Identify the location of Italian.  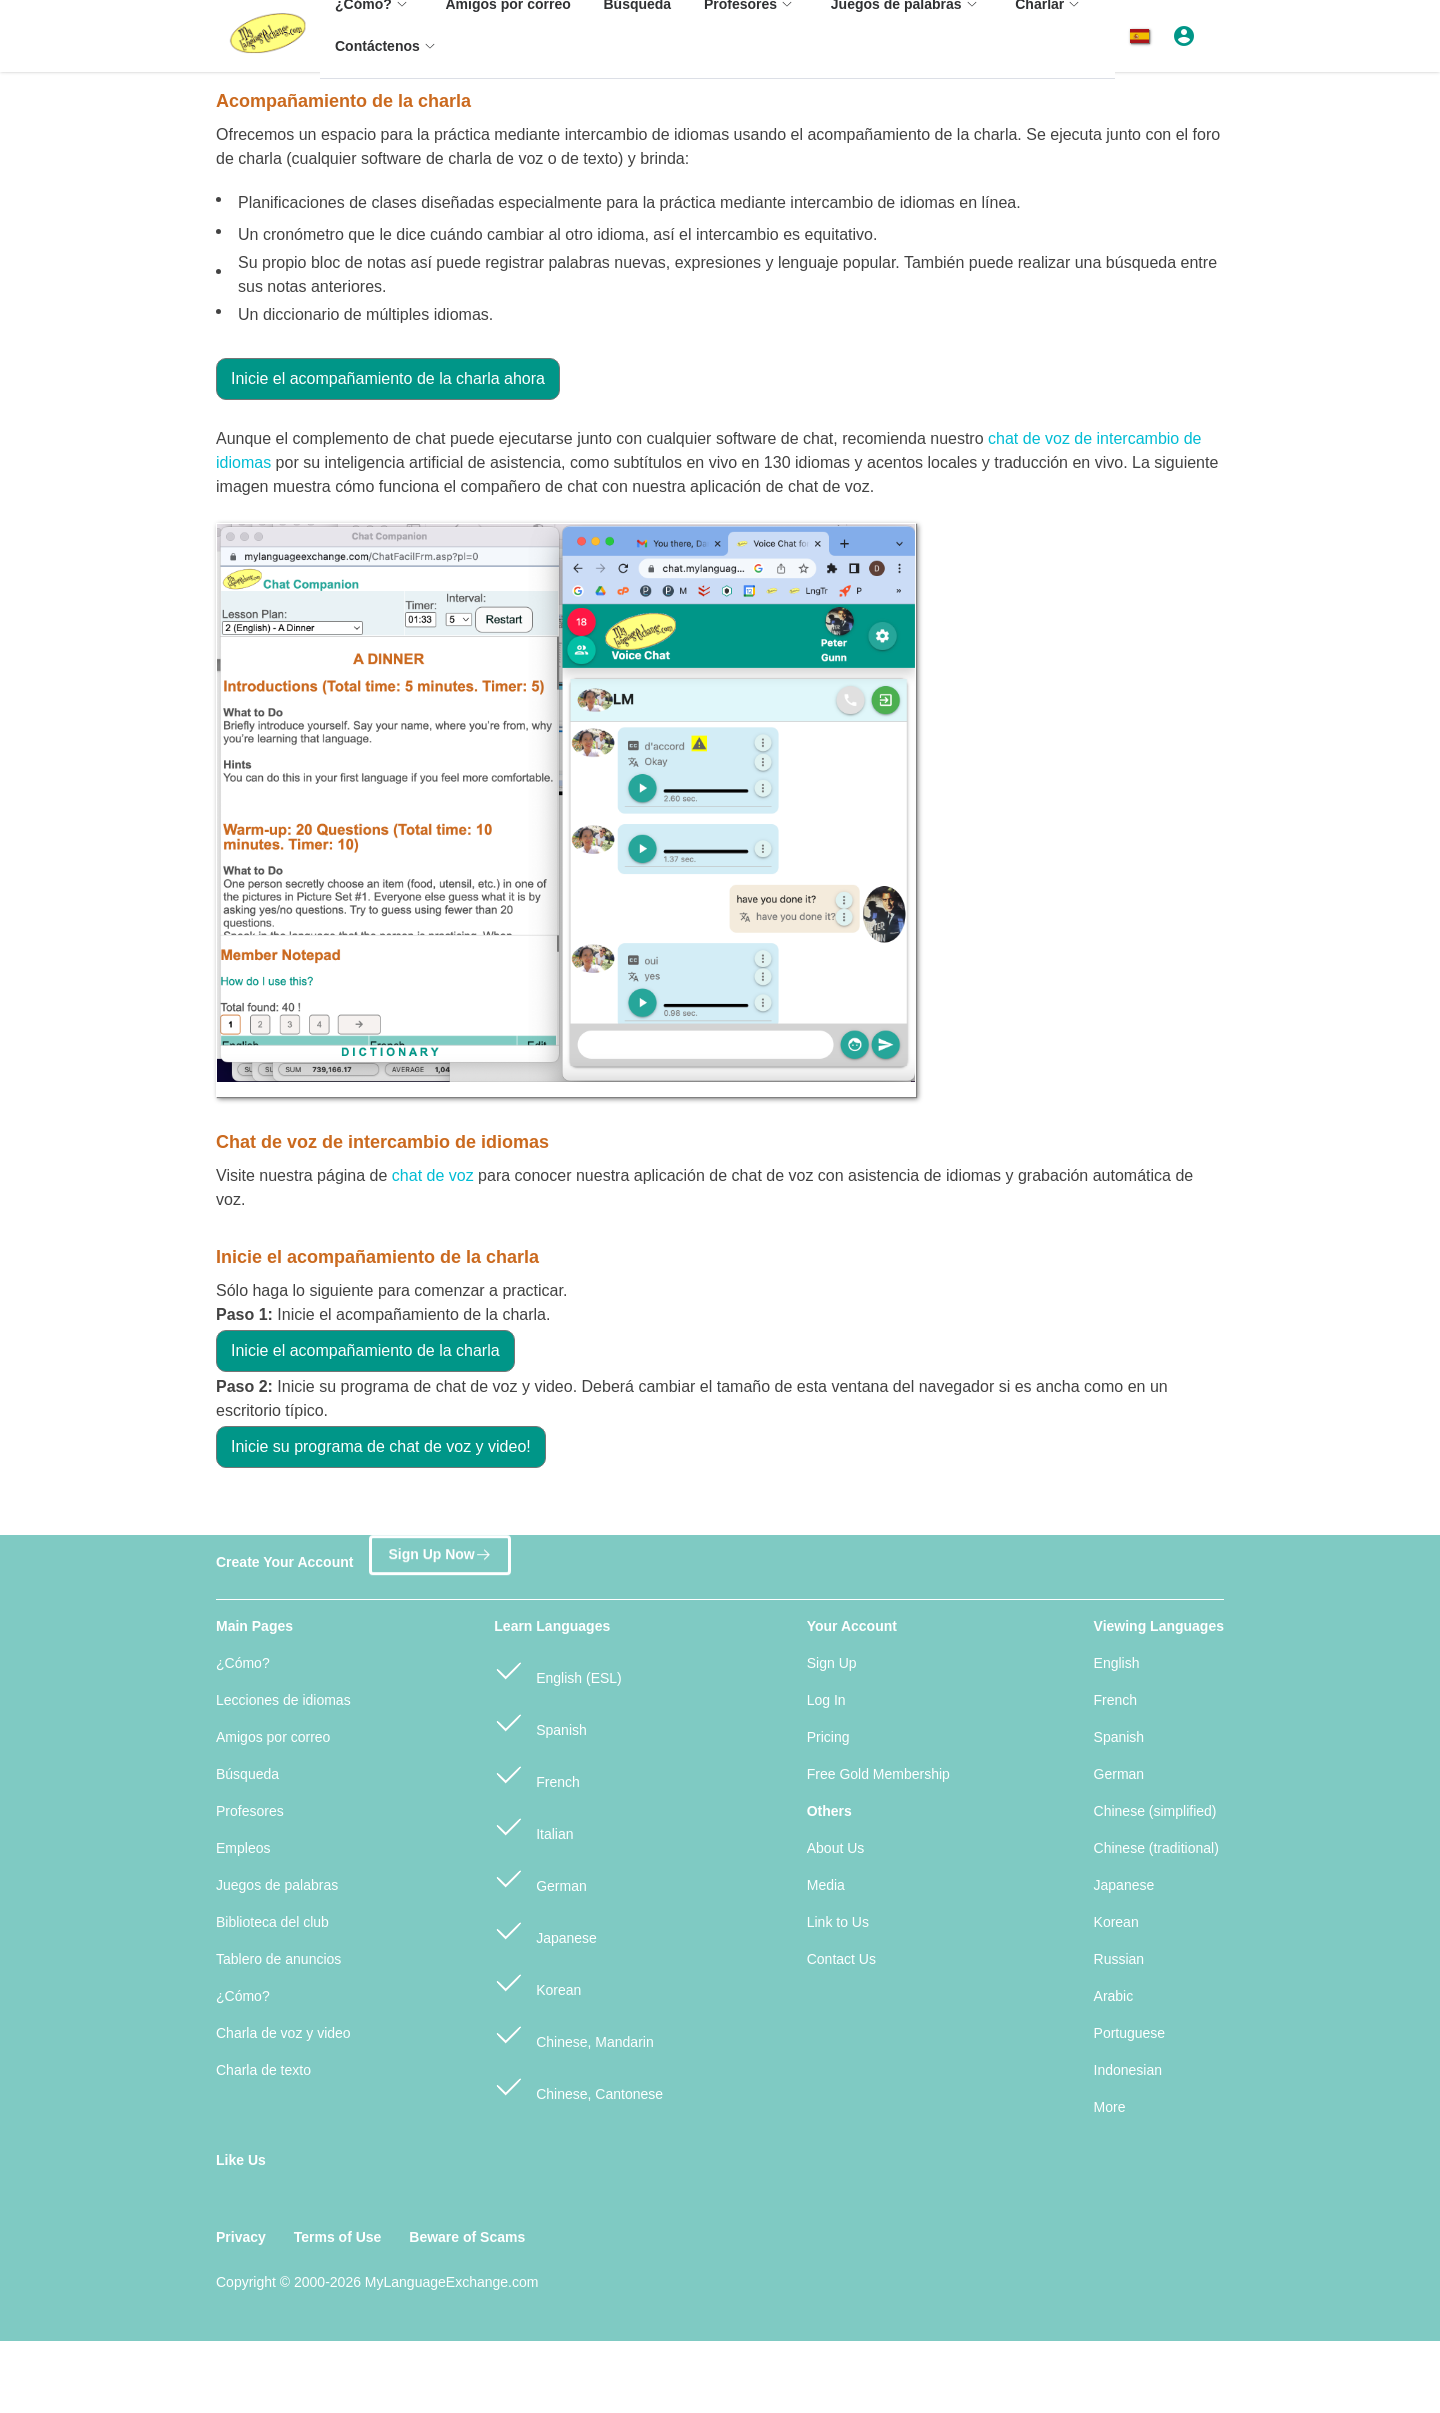
(533, 1825).